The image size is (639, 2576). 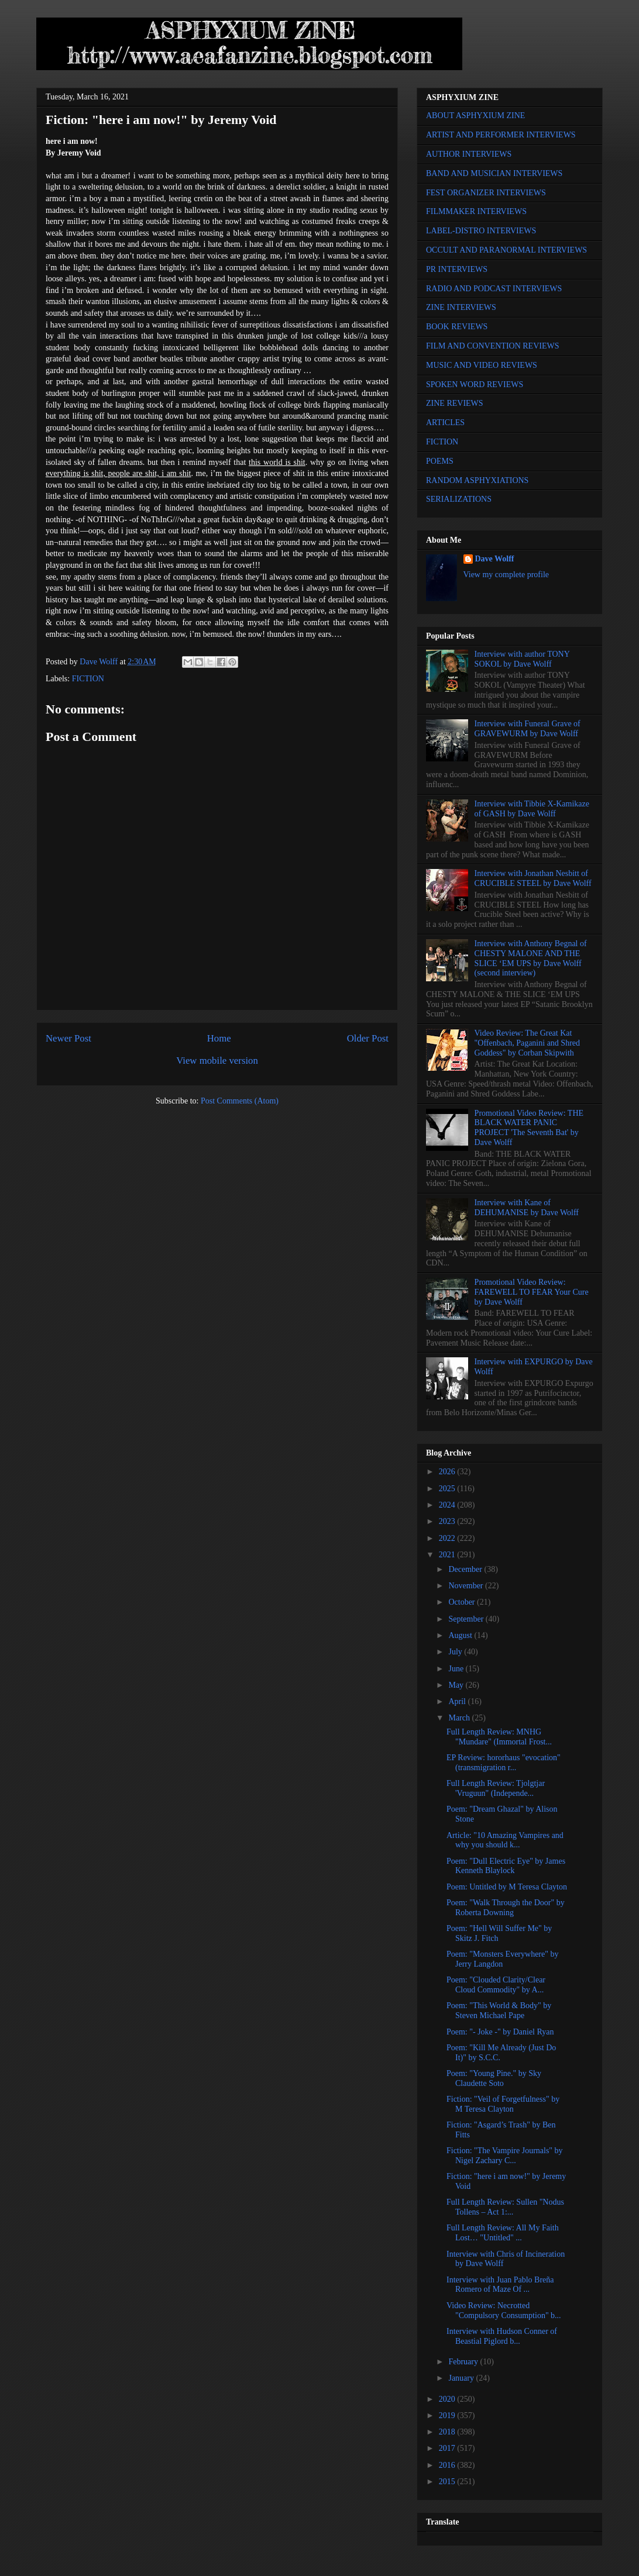 What do you see at coordinates (461, 307) in the screenshot?
I see `ZINE INTERVIEWS` at bounding box center [461, 307].